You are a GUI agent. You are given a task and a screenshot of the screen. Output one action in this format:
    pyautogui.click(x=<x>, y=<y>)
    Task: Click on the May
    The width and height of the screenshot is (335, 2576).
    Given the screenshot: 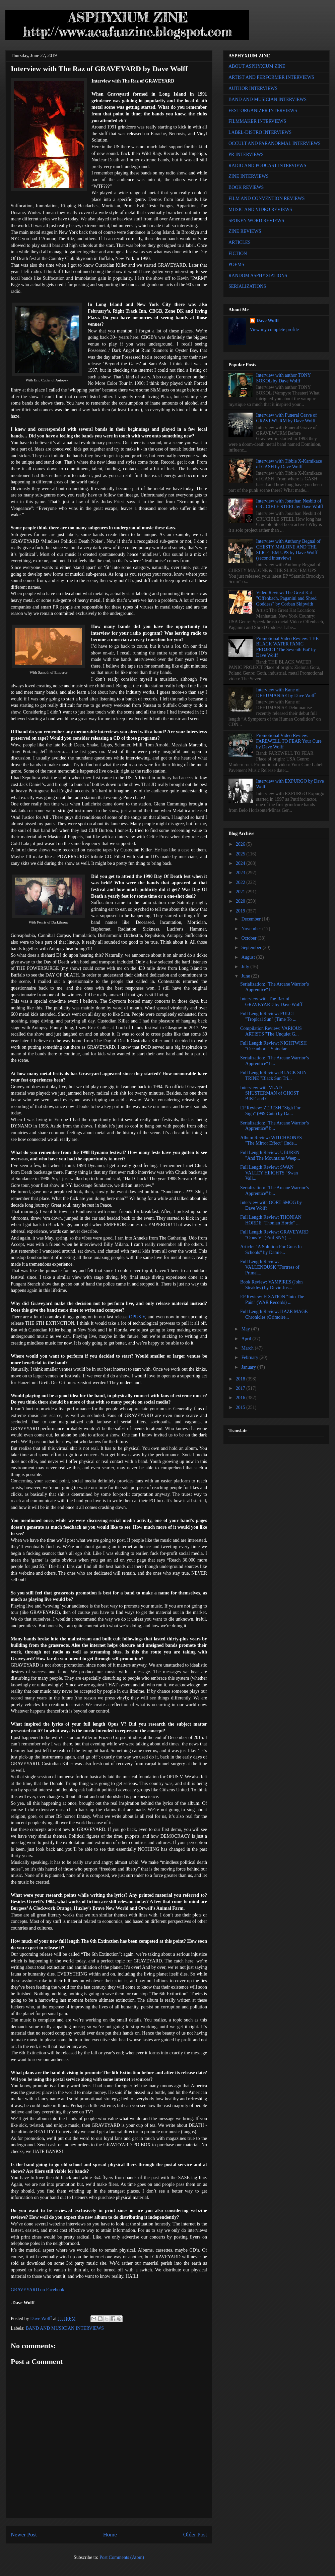 What is the action you would take?
    pyautogui.click(x=246, y=1328)
    